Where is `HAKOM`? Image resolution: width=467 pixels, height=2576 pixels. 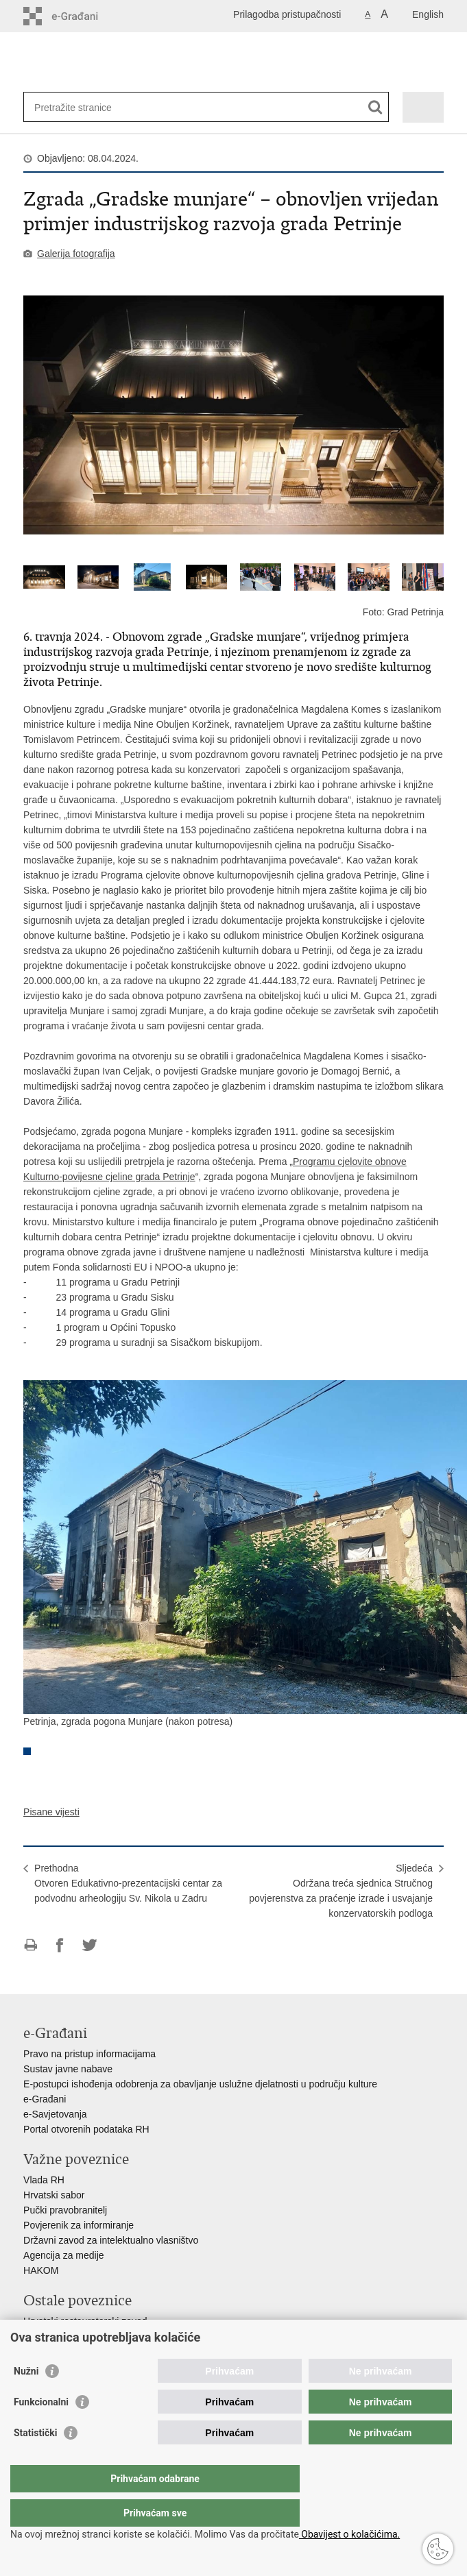 HAKOM is located at coordinates (40, 2270).